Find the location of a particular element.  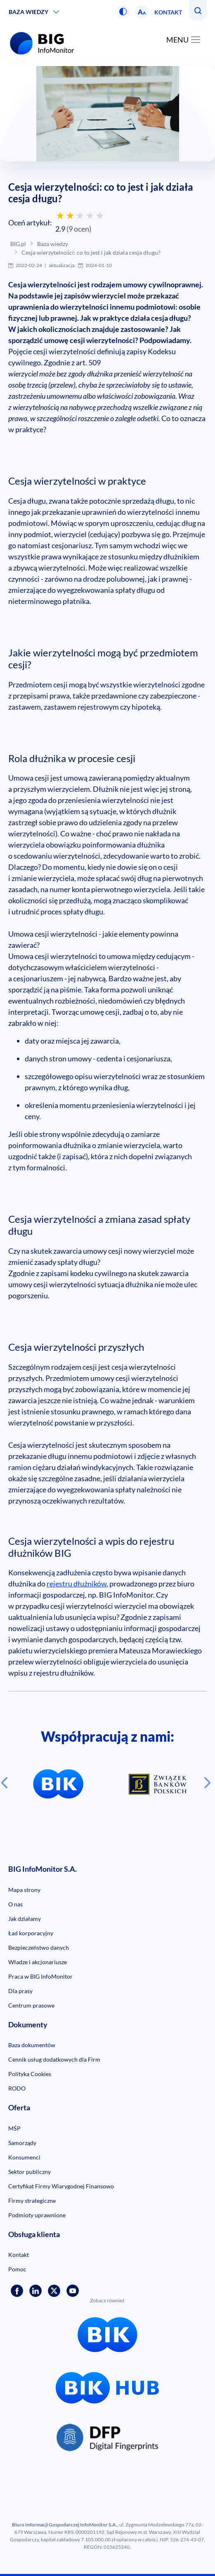

Bezpieczeństwo danych is located at coordinates (38, 1947).